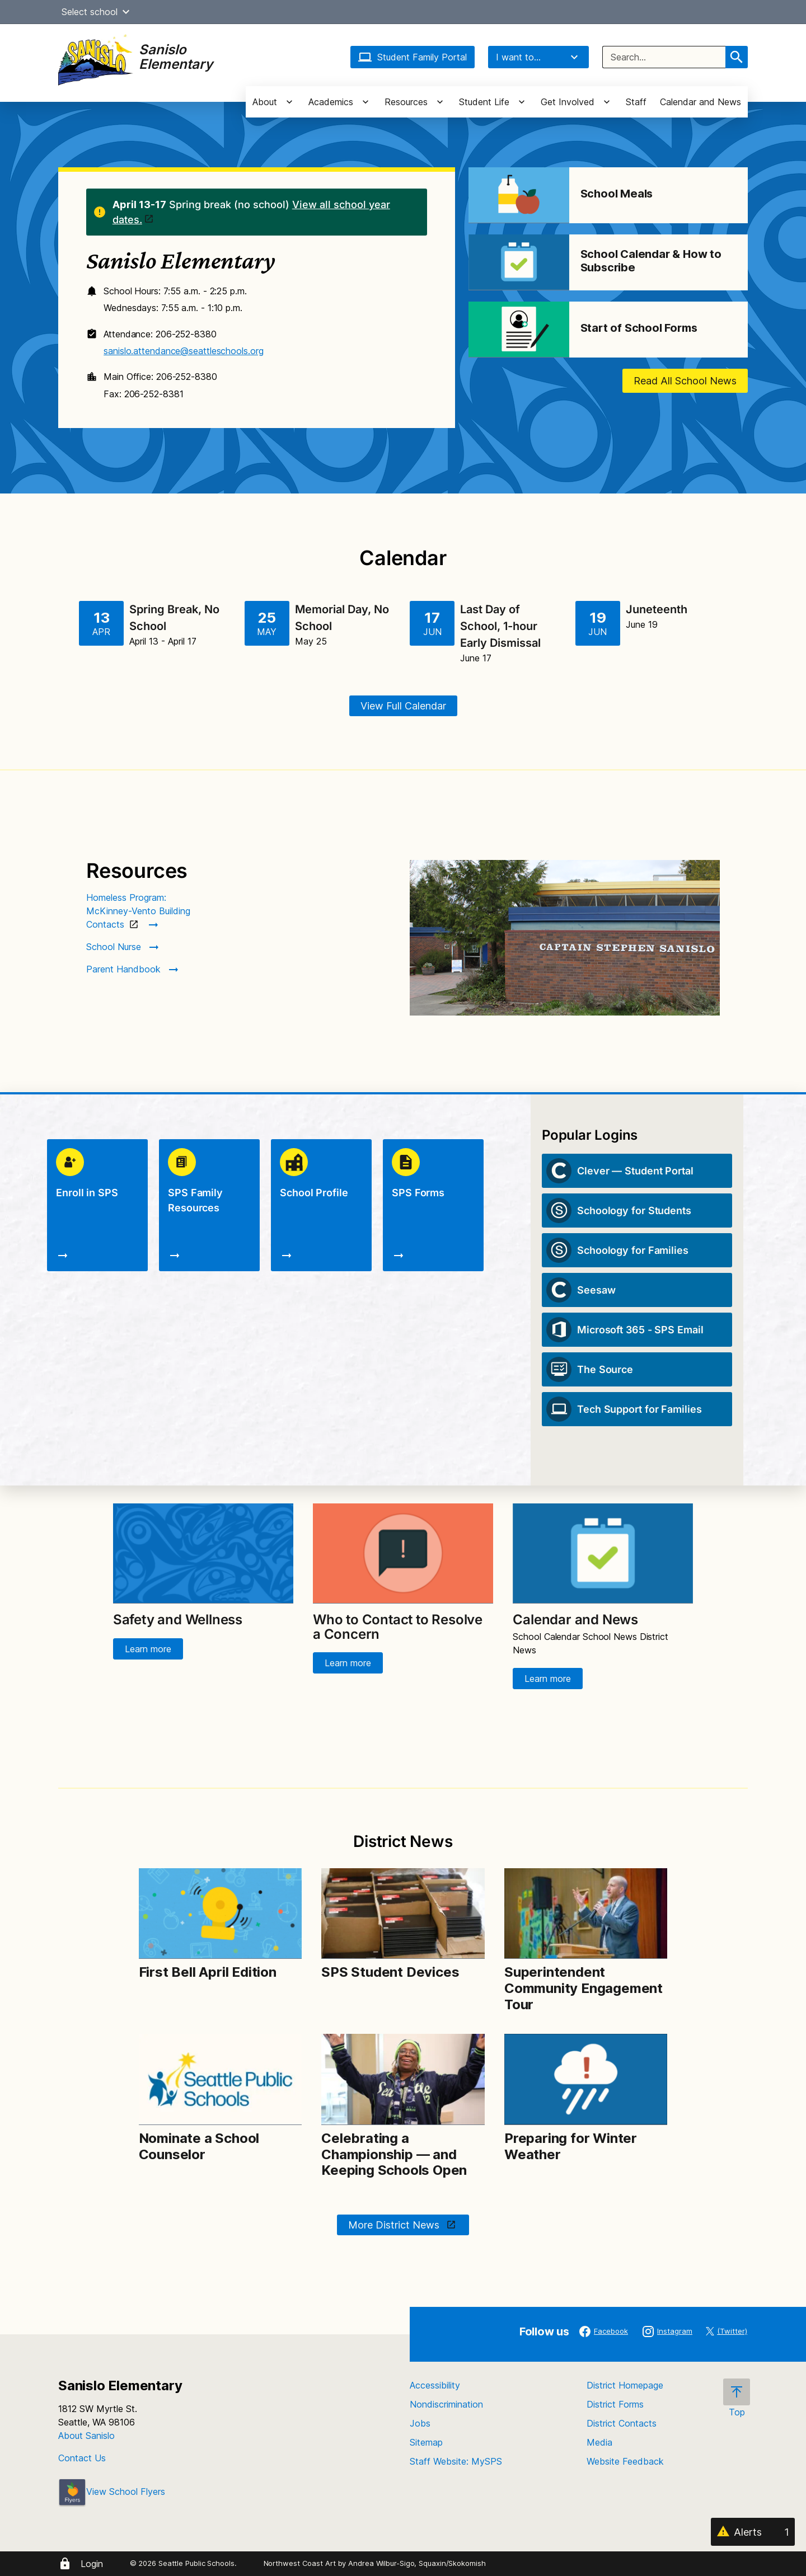 The height and width of the screenshot is (2576, 806). What do you see at coordinates (585, 2079) in the screenshot?
I see `[Image for Preparing for Winter Weather]` at bounding box center [585, 2079].